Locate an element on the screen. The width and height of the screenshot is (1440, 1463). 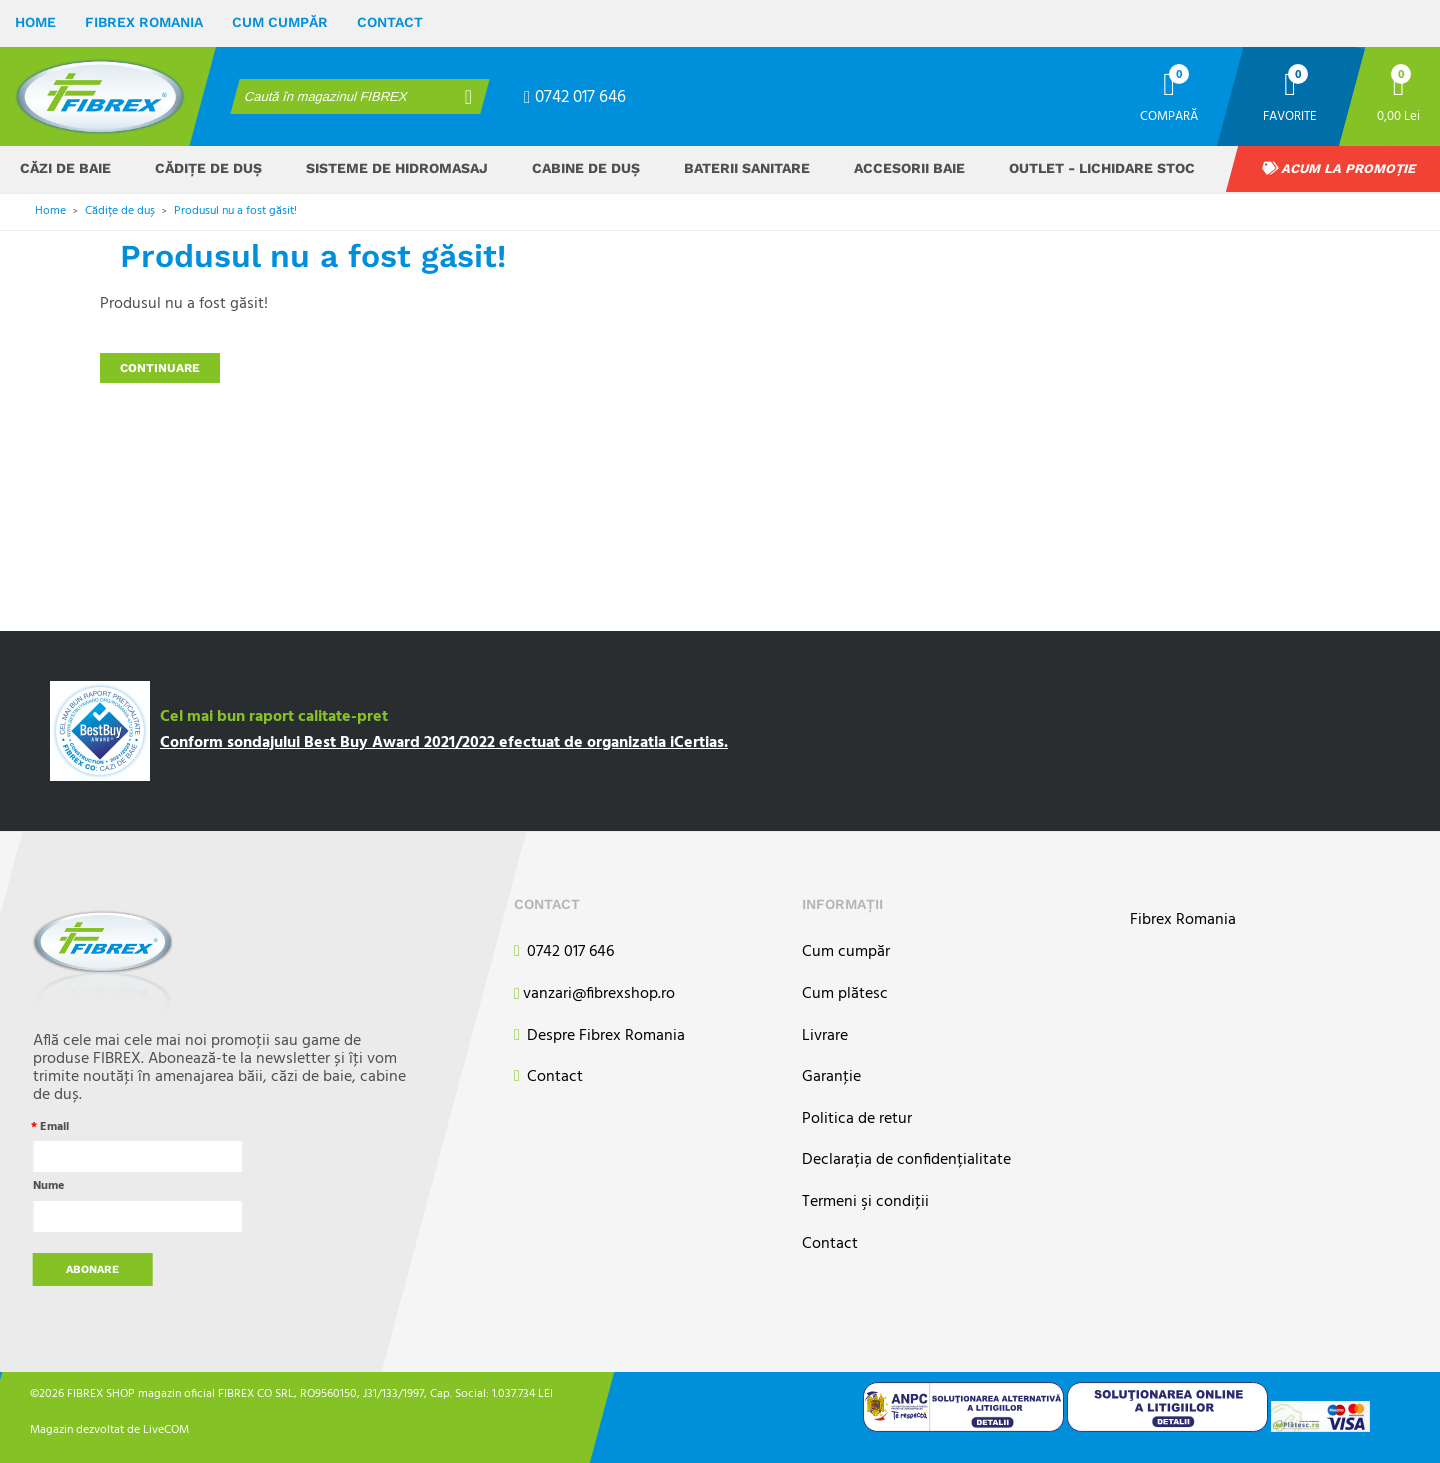
0742 017 646 is located at coordinates (575, 97).